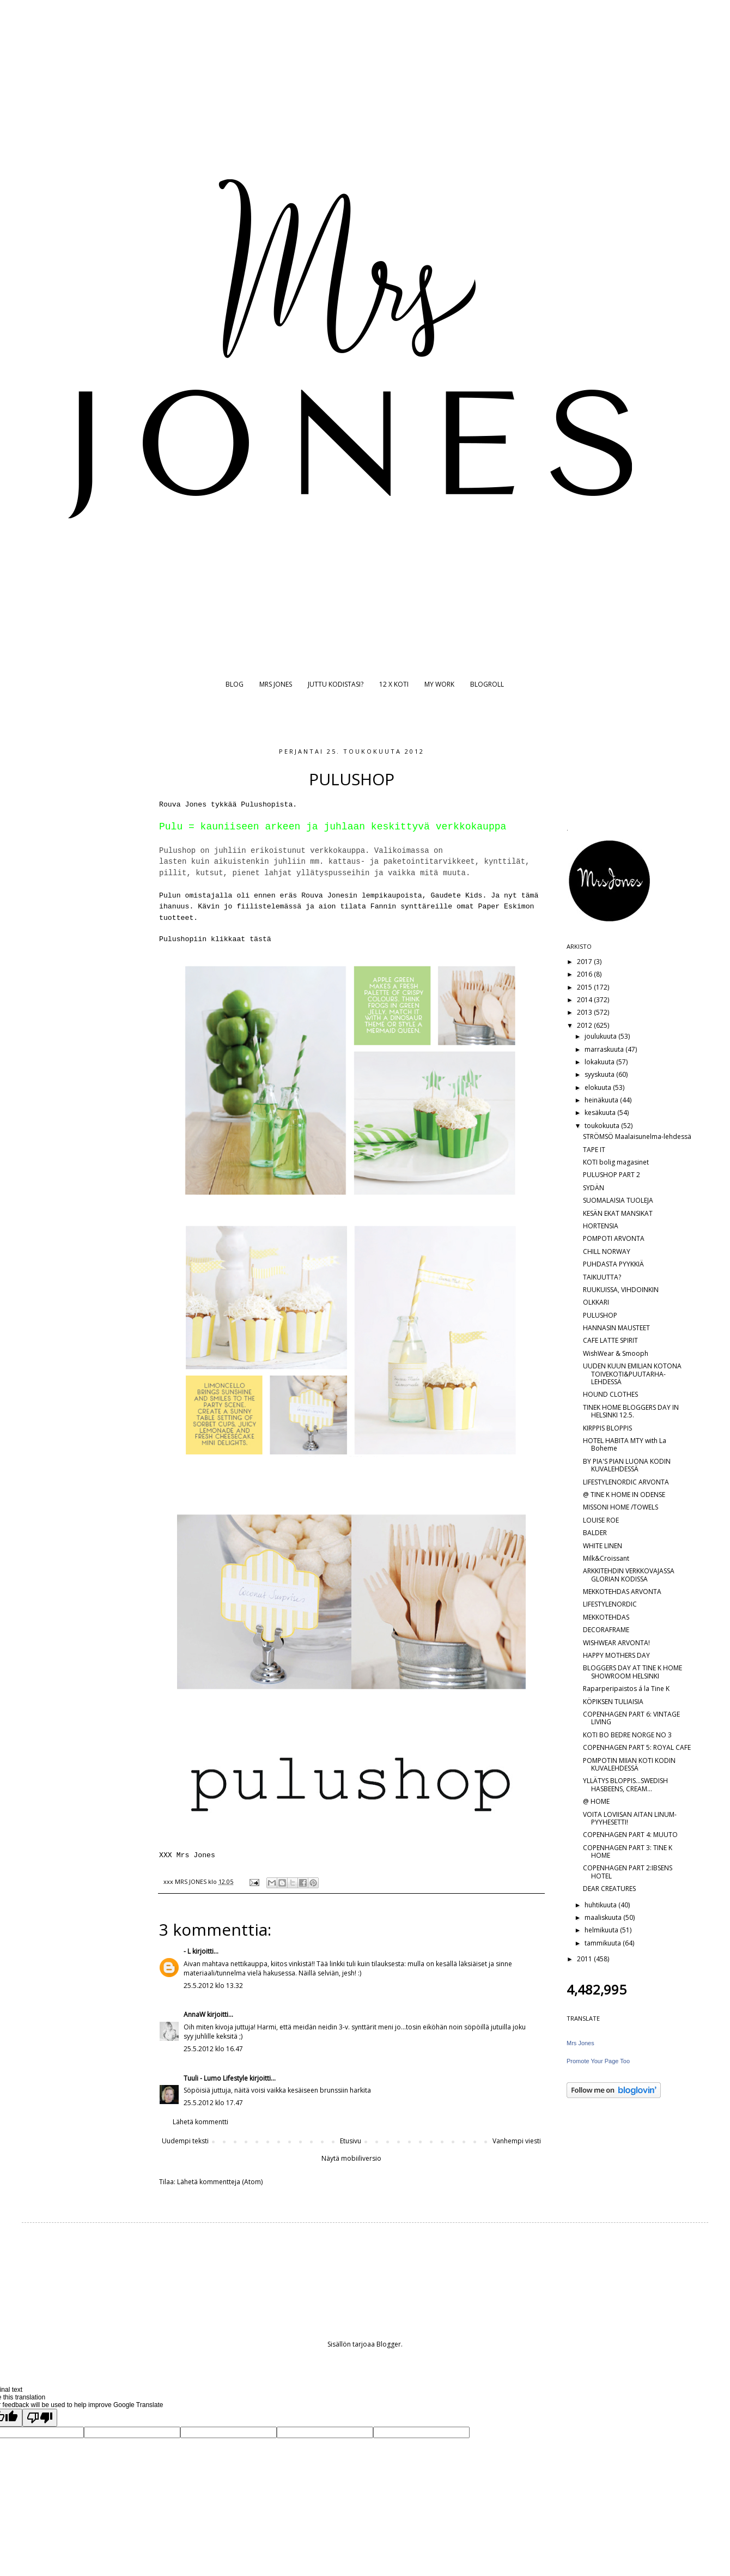 The height and width of the screenshot is (2576, 730). I want to click on MEKKOTEHDAS ARVONTA, so click(622, 1591).